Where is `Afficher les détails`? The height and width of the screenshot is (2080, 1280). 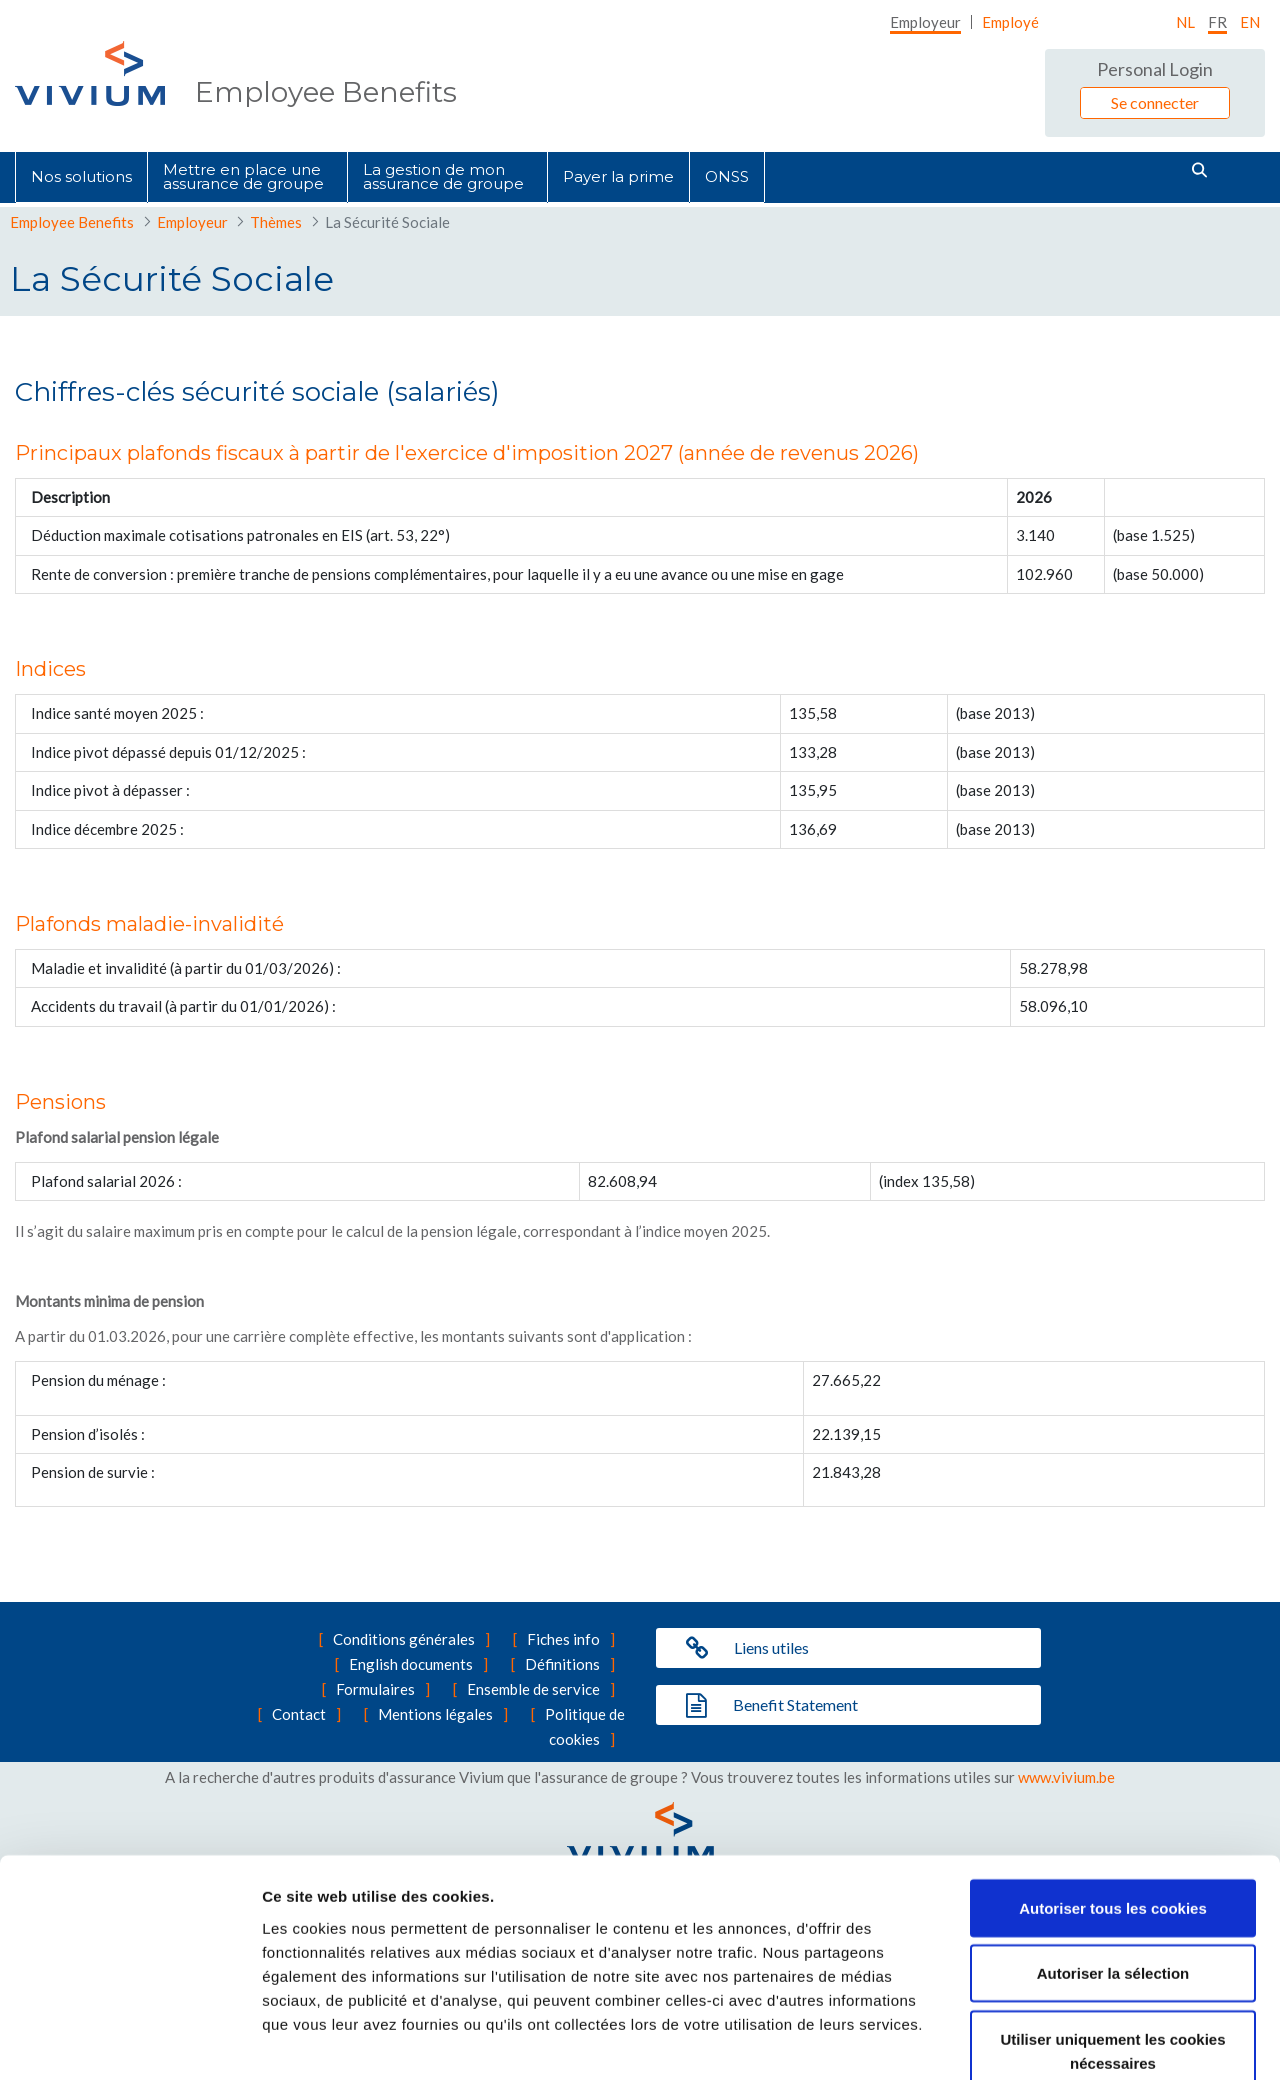
Afficher les détails is located at coordinates (1101, 2040).